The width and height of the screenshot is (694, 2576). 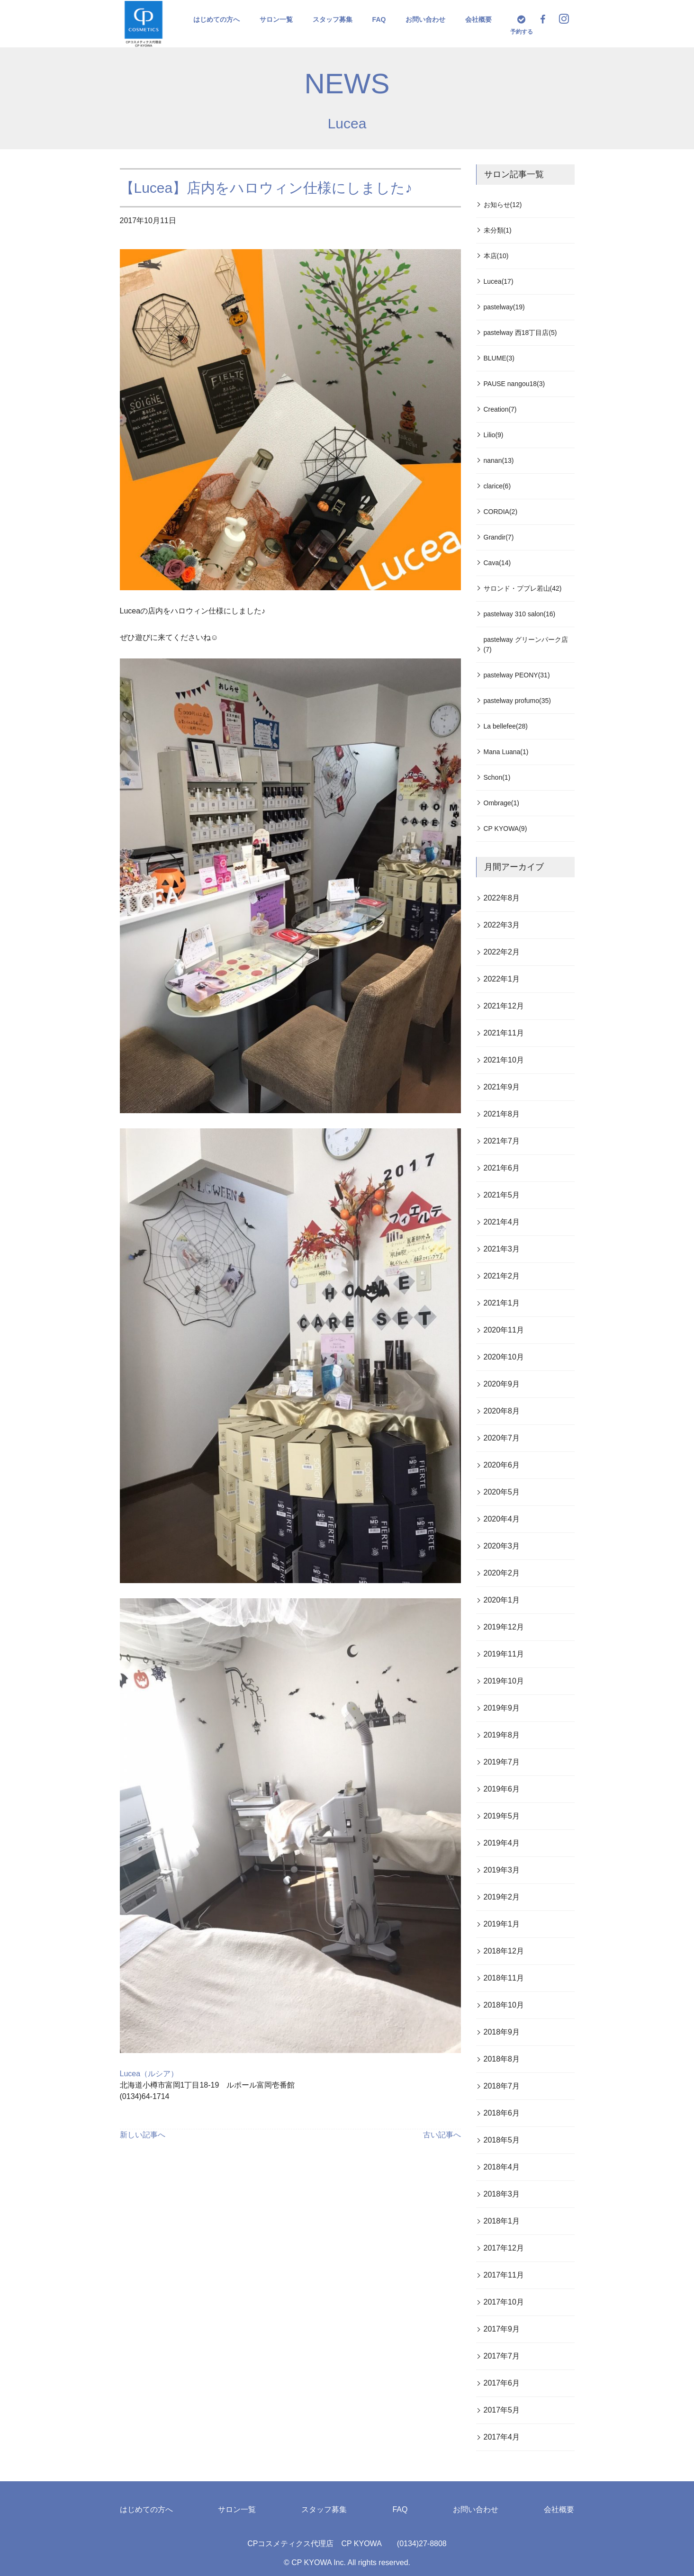 What do you see at coordinates (502, 2356) in the screenshot?
I see `2017年7月` at bounding box center [502, 2356].